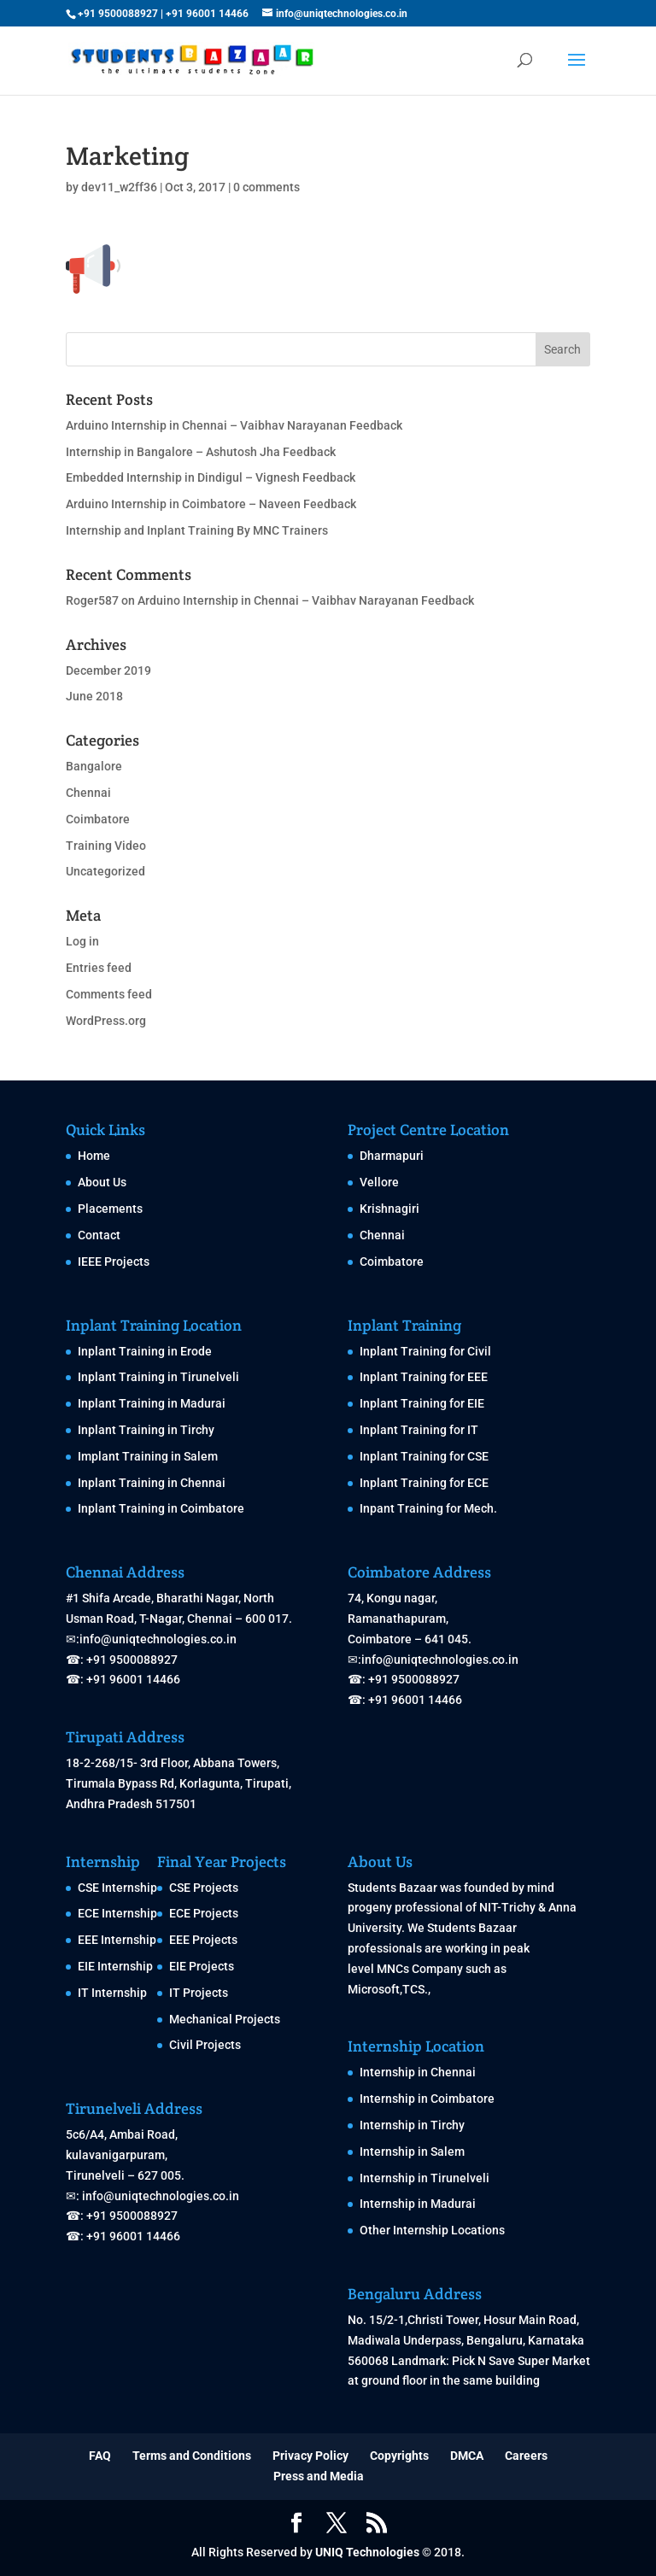 Image resolution: width=656 pixels, height=2576 pixels. What do you see at coordinates (205, 2045) in the screenshot?
I see `Civil Projects` at bounding box center [205, 2045].